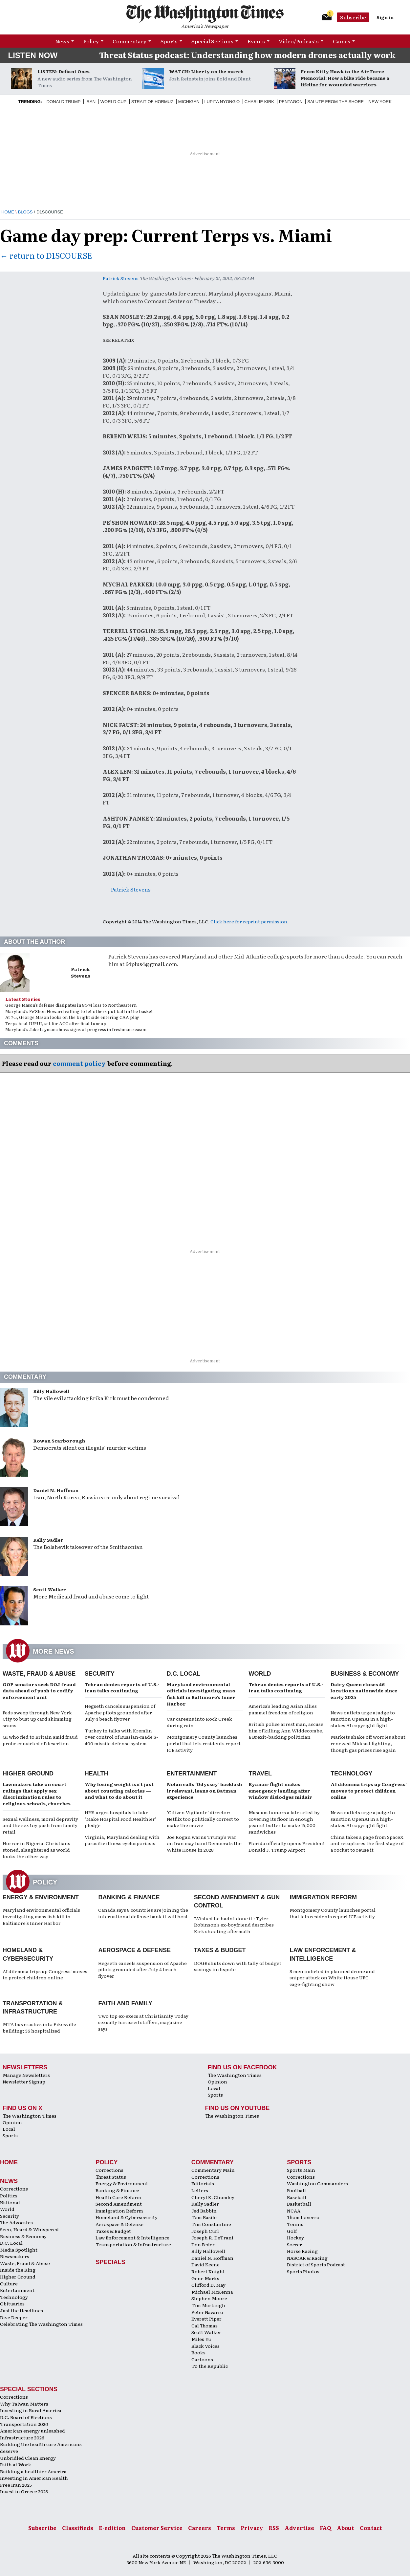  I want to click on News, so click(62, 41).